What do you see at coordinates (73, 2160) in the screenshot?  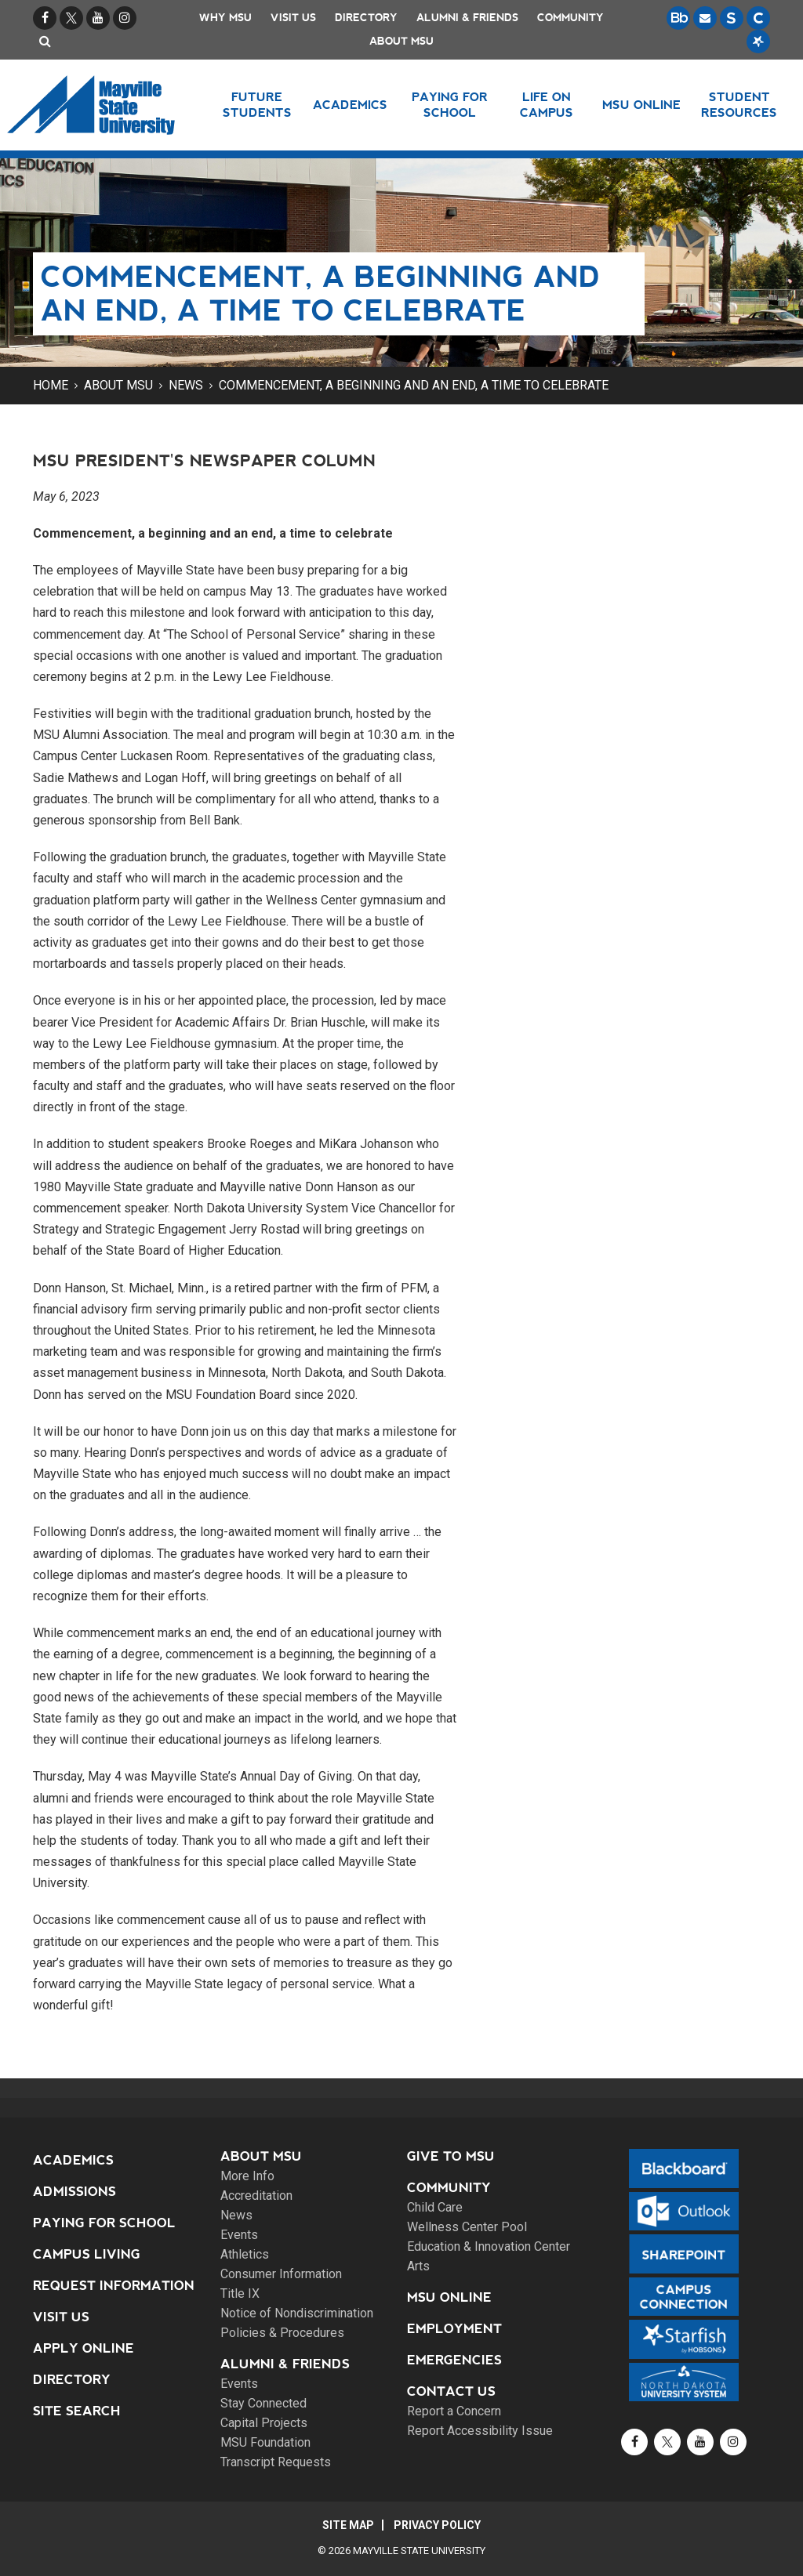 I see `Academics` at bounding box center [73, 2160].